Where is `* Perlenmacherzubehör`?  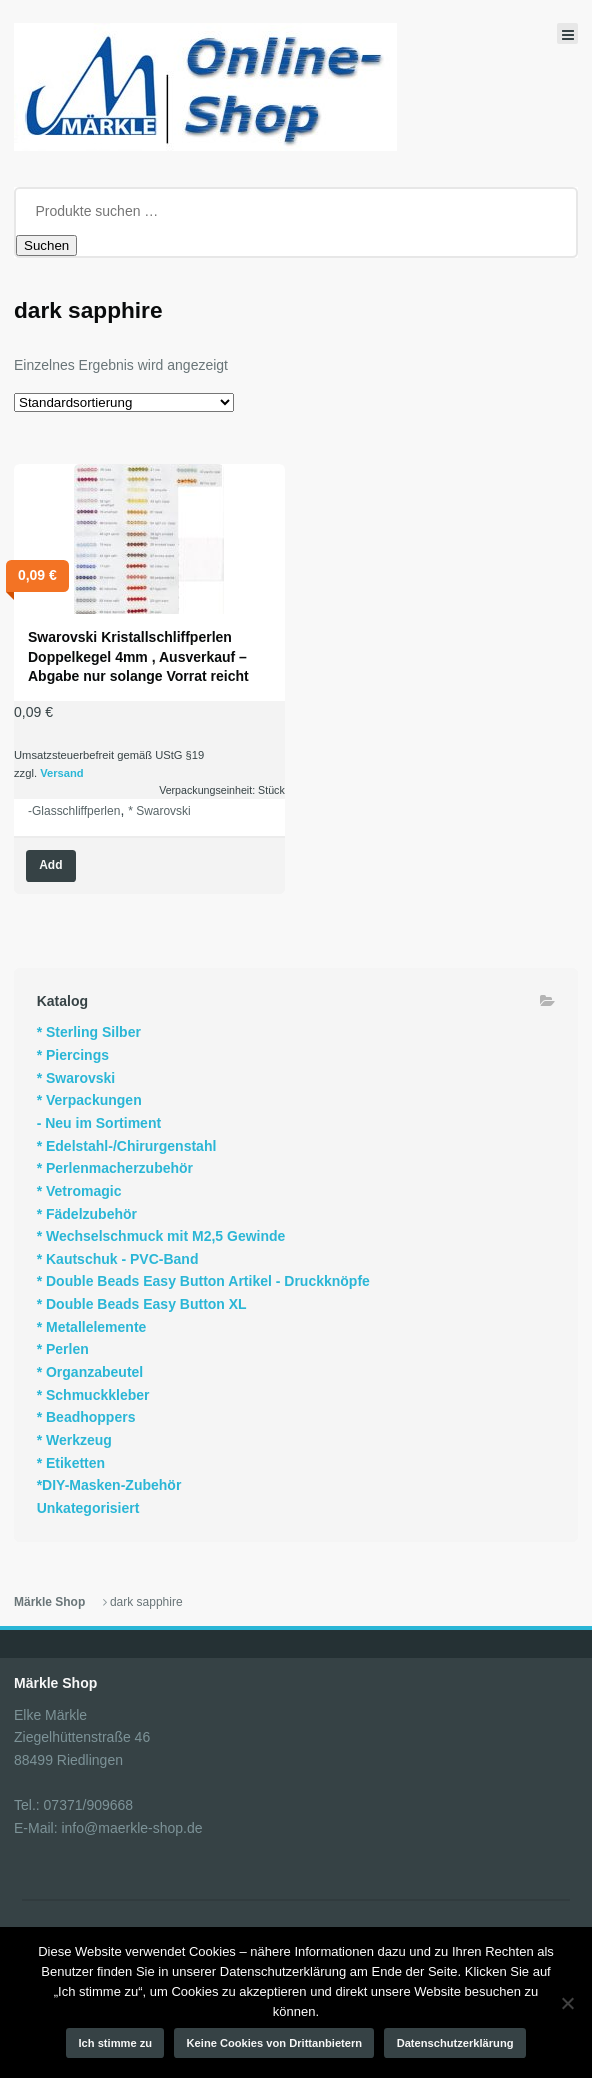 * Perlenmacherzubehör is located at coordinates (115, 1168).